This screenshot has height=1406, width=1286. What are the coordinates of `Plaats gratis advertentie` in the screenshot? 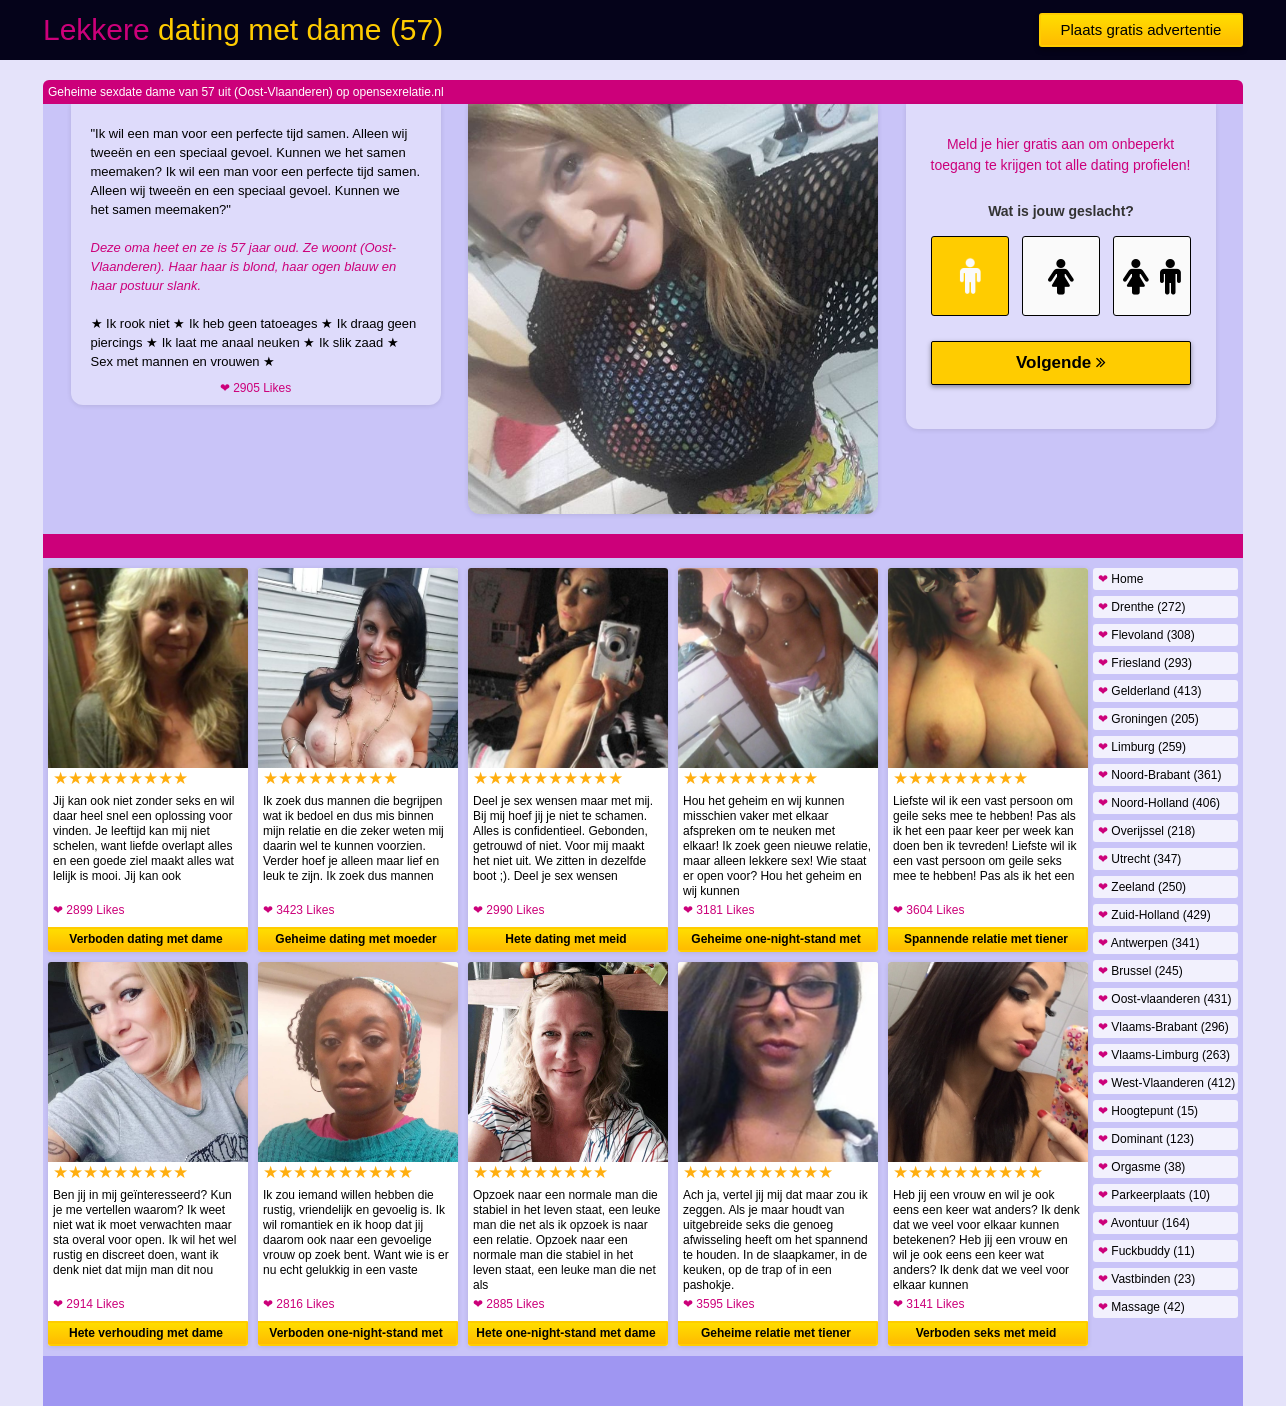 It's located at (1141, 29).